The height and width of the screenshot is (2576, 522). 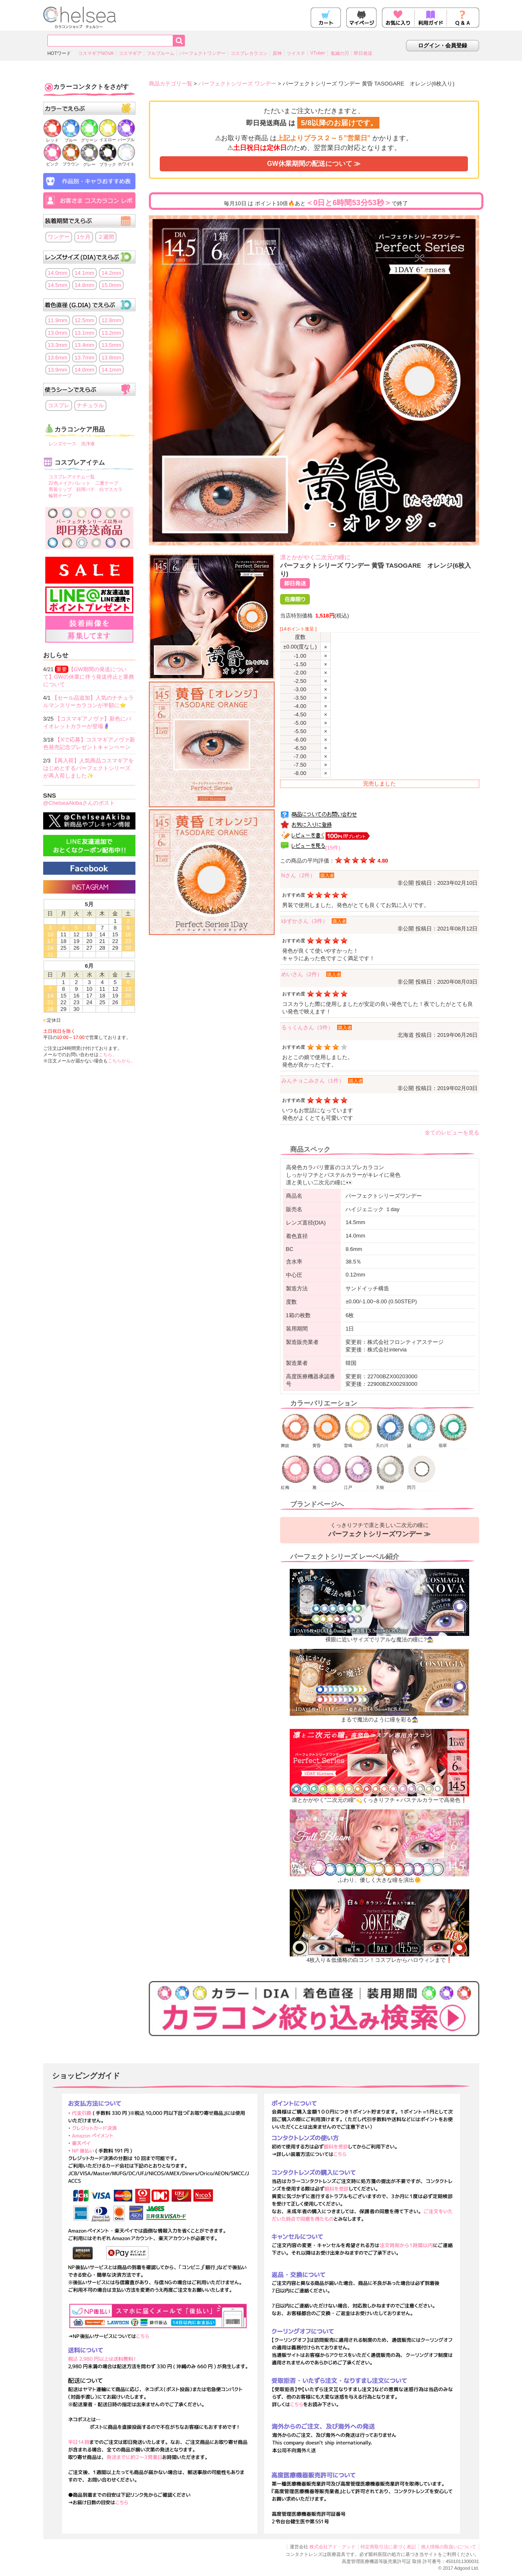 What do you see at coordinates (60, 495) in the screenshot?
I see `輪郭テープ` at bounding box center [60, 495].